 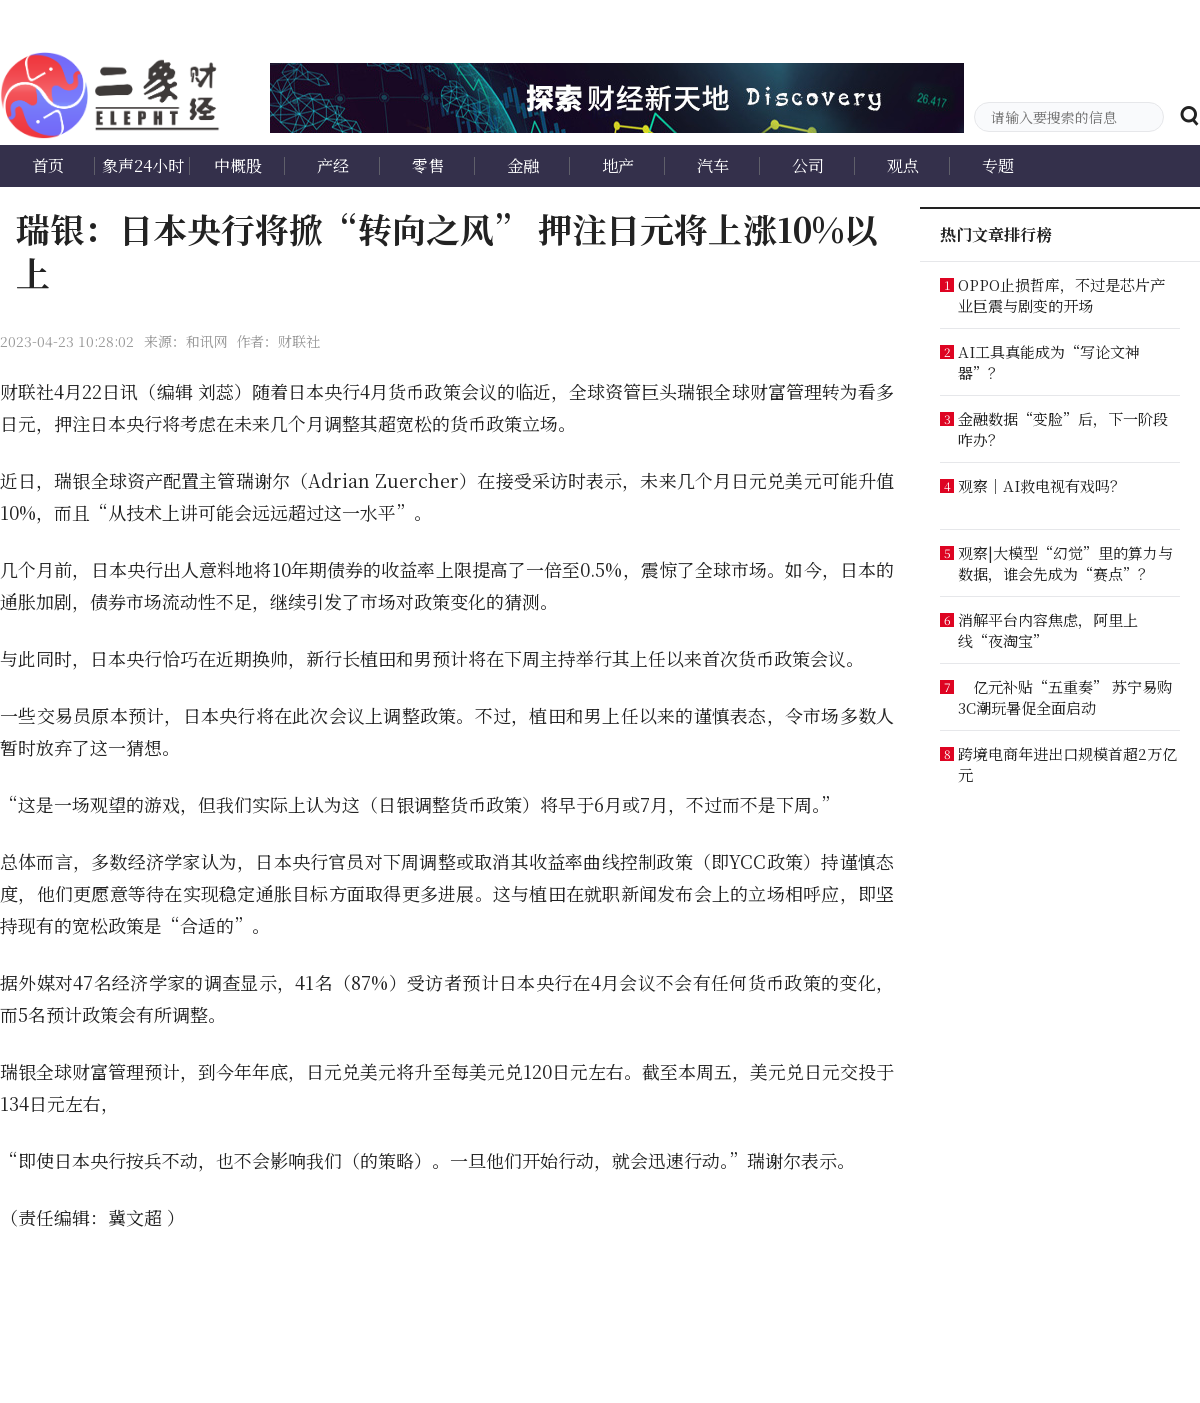 I want to click on 亿元补贴“五重奏” 苏宁易购3C潮玩暑促全面启动, so click(x=1065, y=697).